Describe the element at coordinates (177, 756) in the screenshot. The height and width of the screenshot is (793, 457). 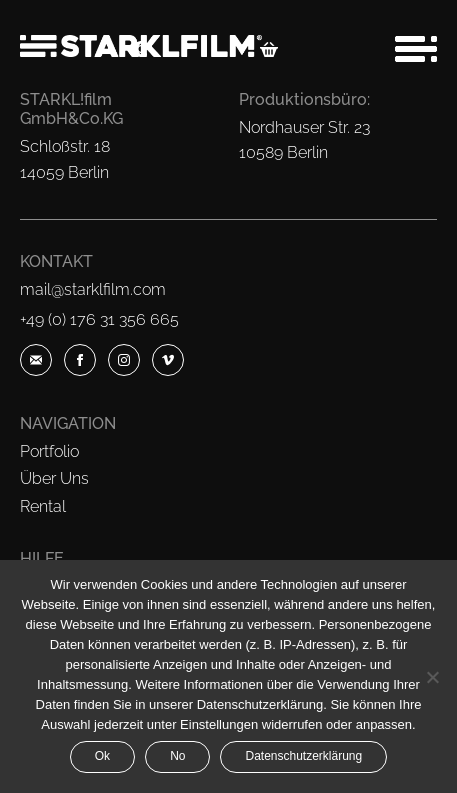
I see `No` at that location.